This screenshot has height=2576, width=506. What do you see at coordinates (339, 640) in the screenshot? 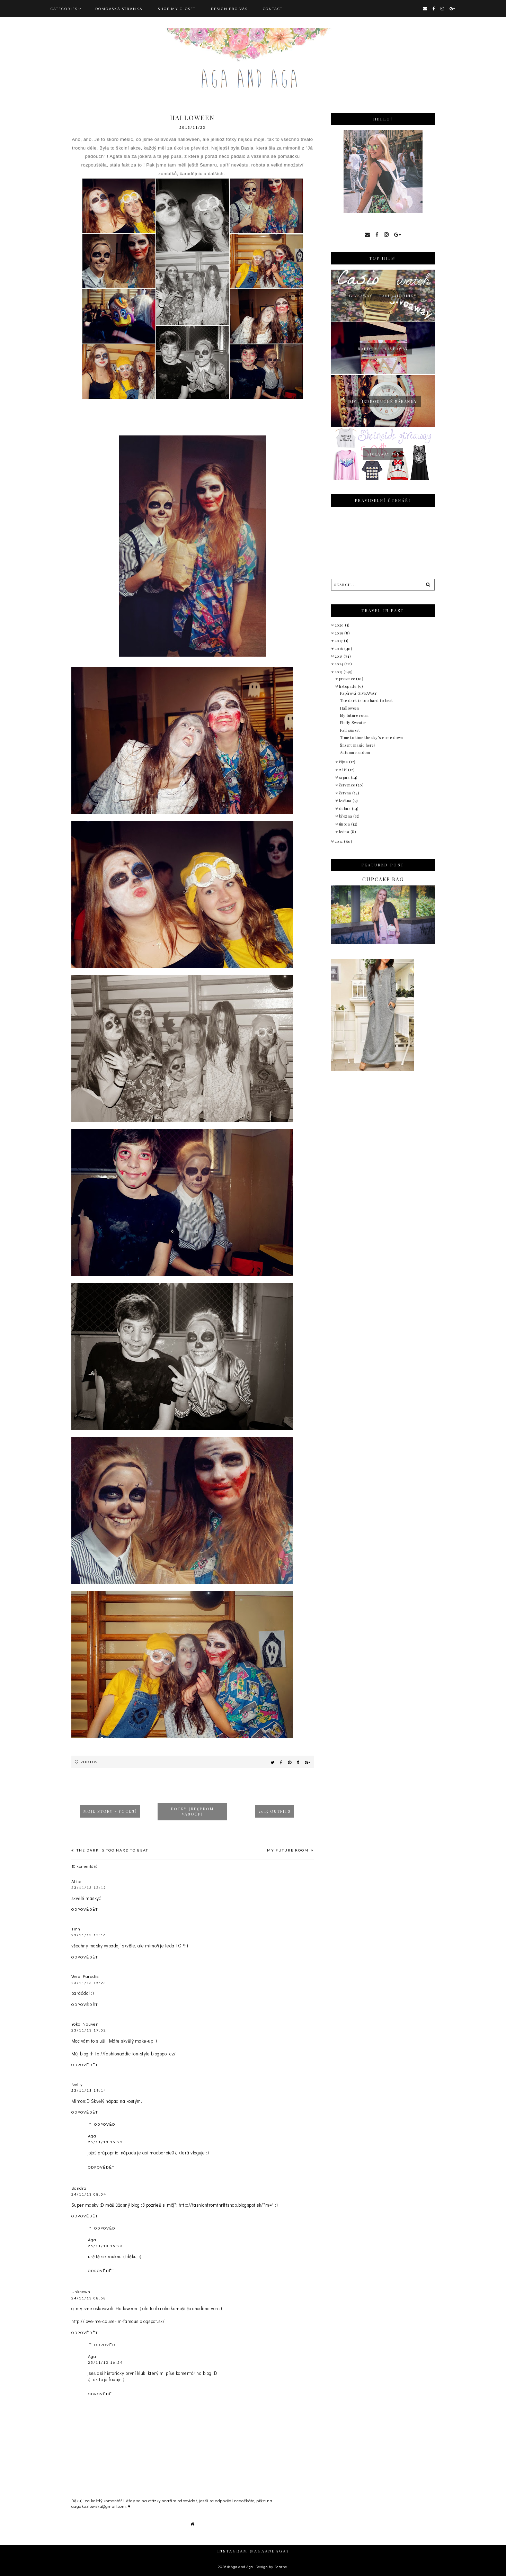
I see `2017` at bounding box center [339, 640].